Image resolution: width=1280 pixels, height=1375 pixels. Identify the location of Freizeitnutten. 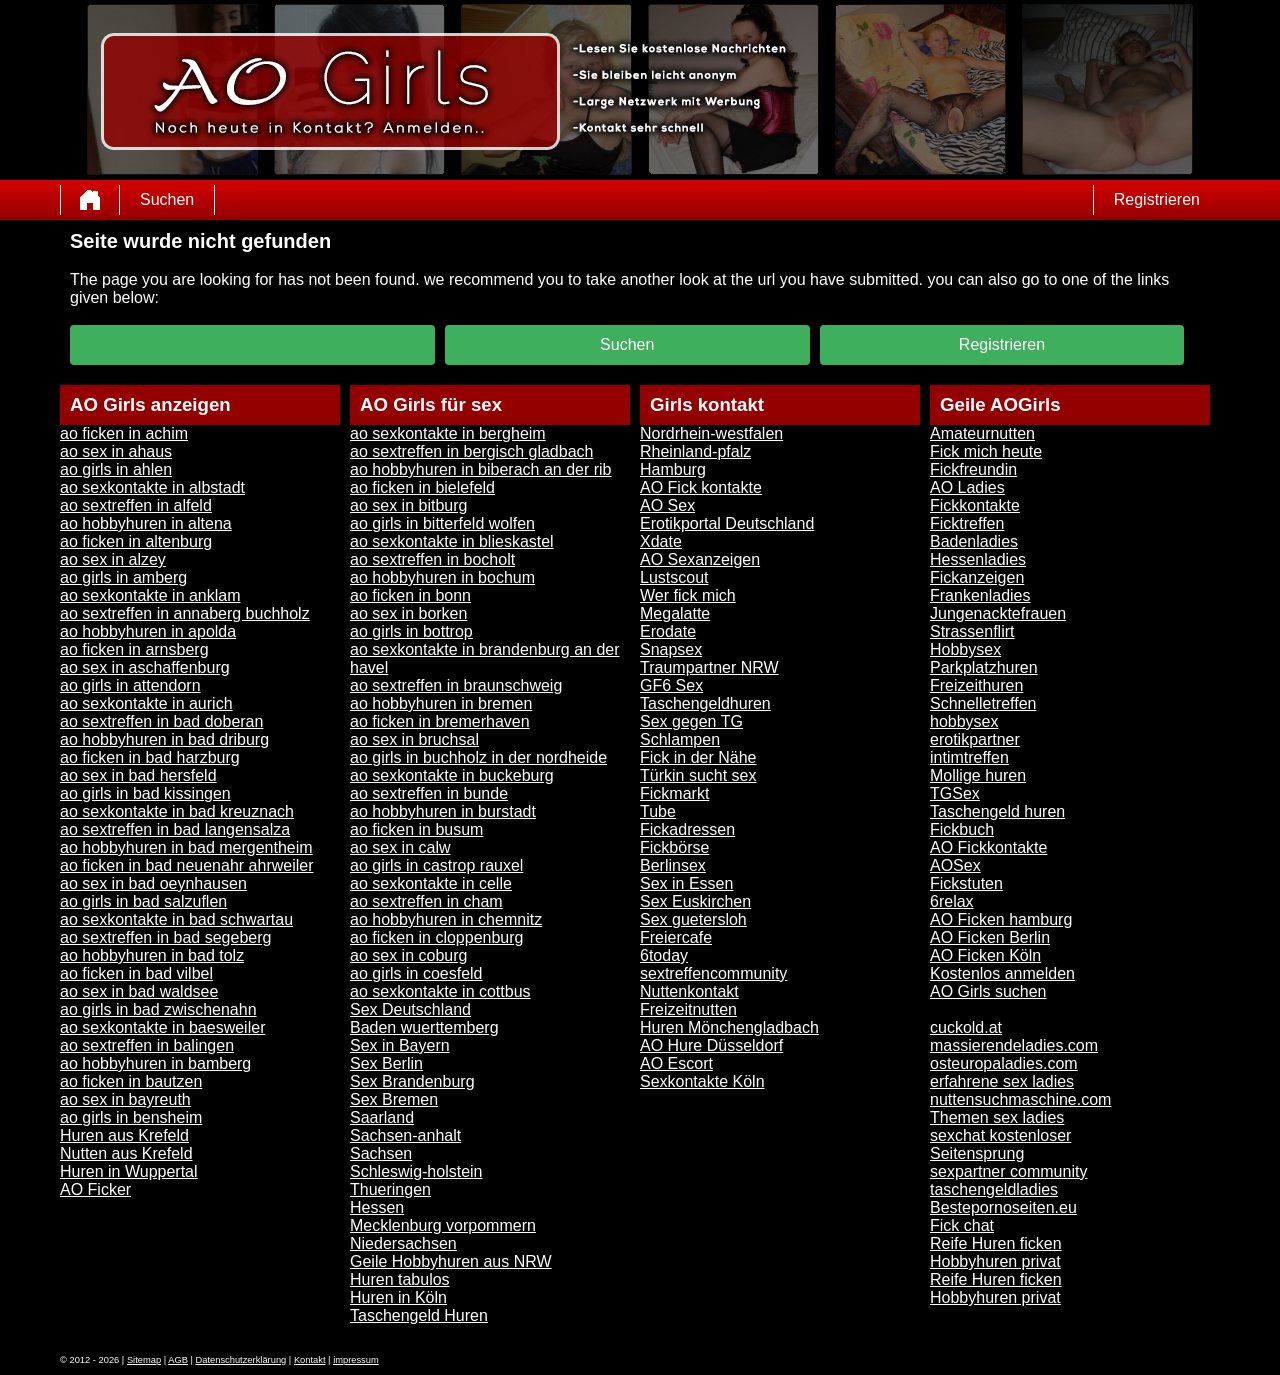
(688, 1009).